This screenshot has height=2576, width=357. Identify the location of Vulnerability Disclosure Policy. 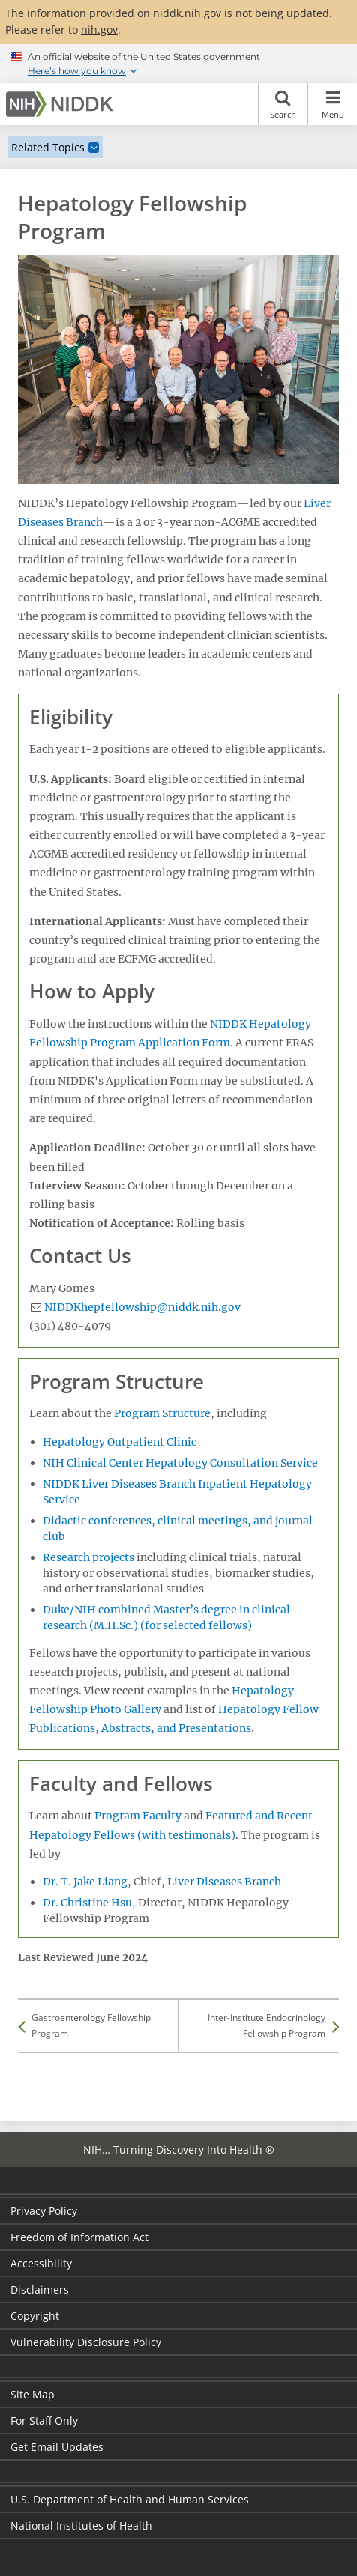
(85, 2342).